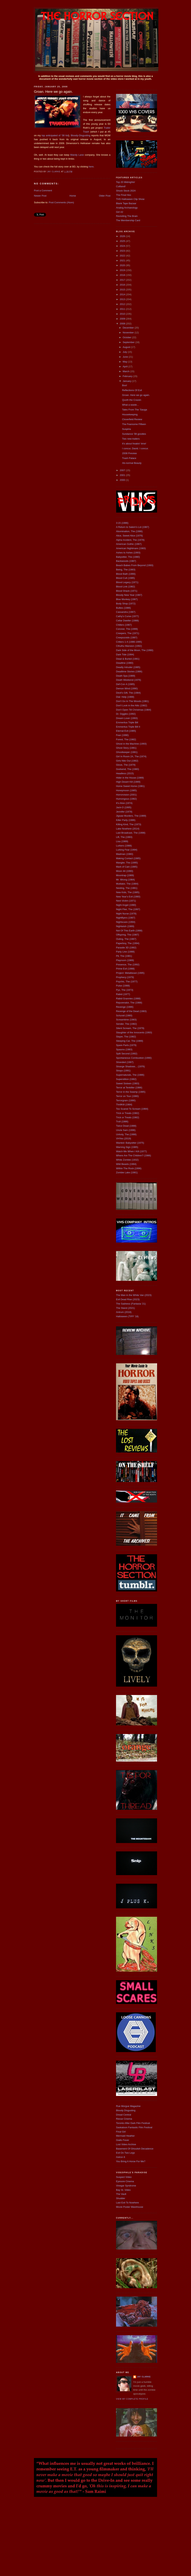  I want to click on January, so click(127, 381).